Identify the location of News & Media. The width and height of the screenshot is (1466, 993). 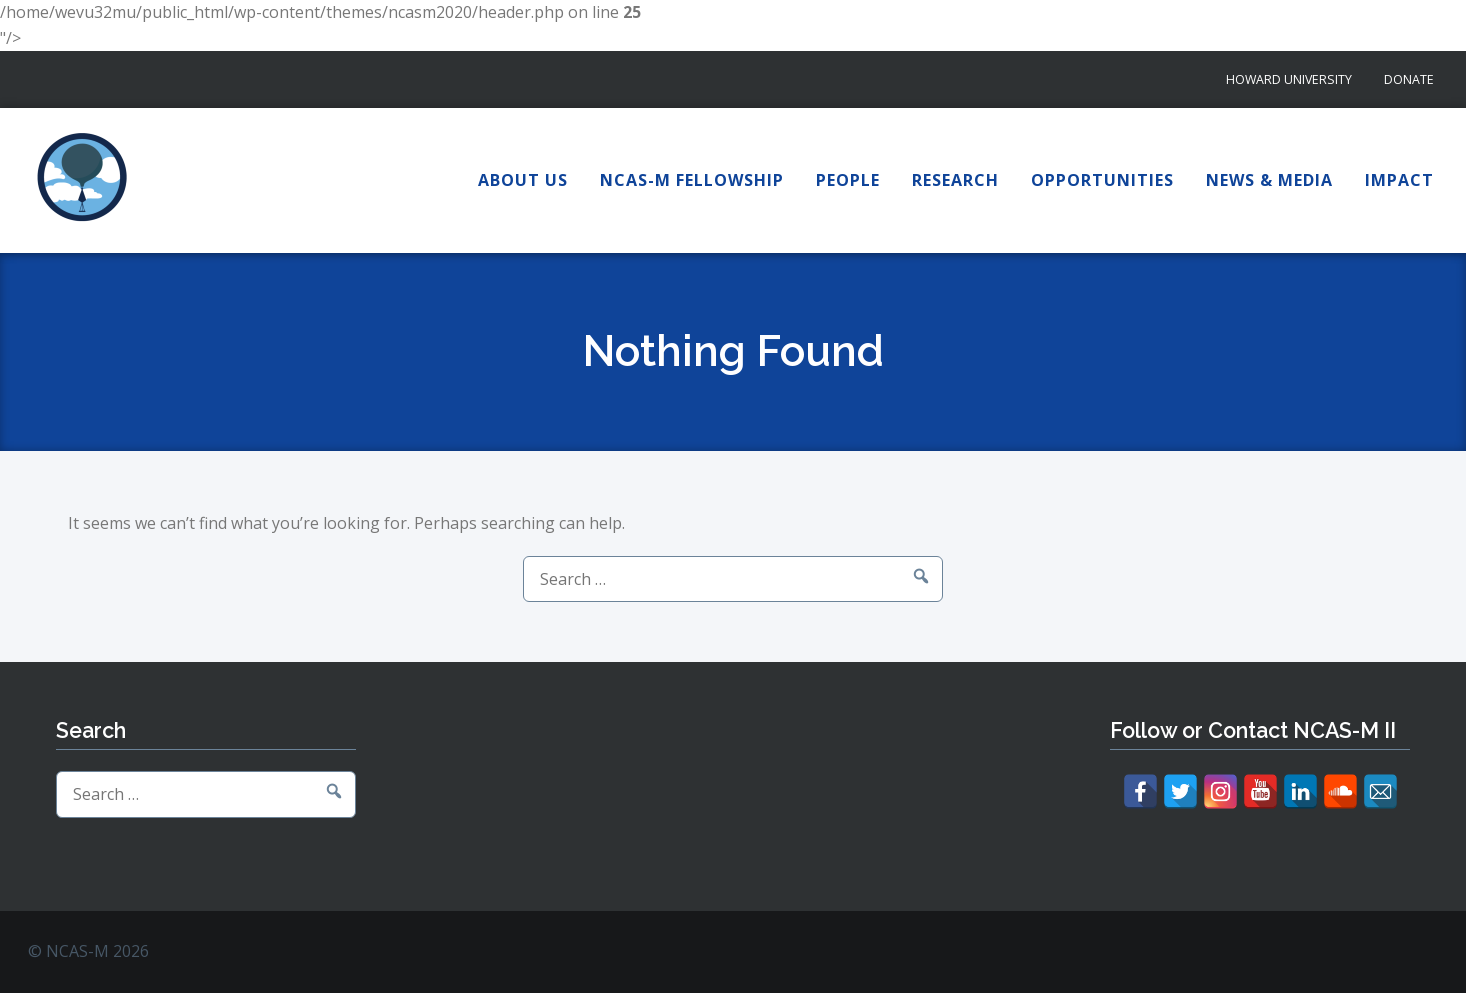
(1269, 180).